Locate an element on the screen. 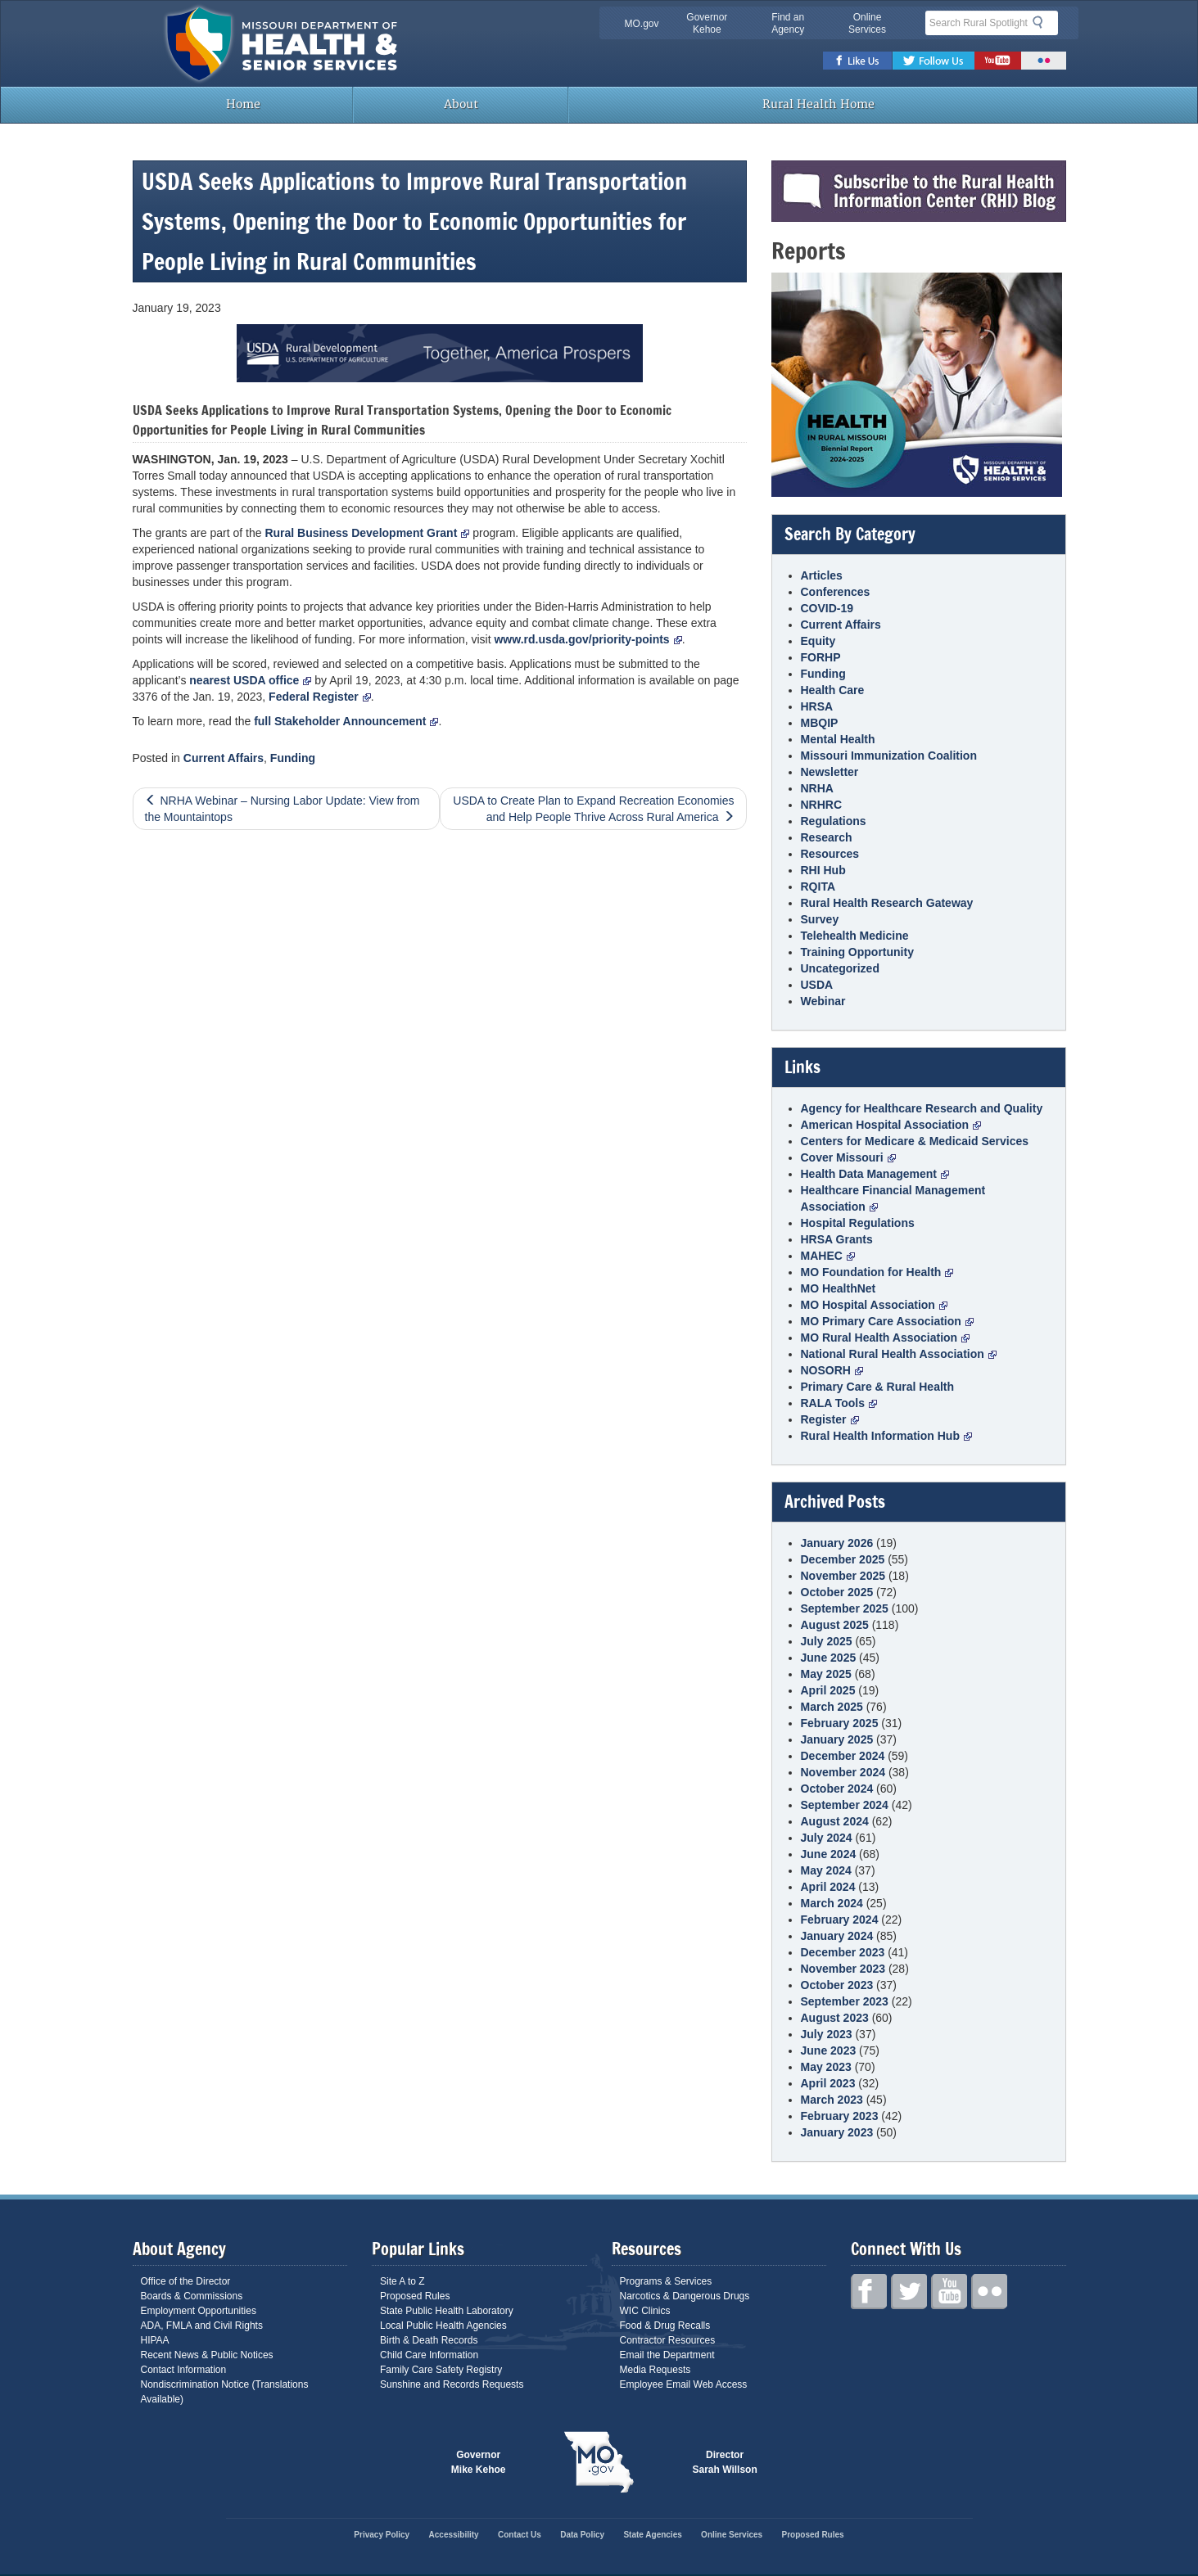  Governor Kehoe is located at coordinates (706, 23).